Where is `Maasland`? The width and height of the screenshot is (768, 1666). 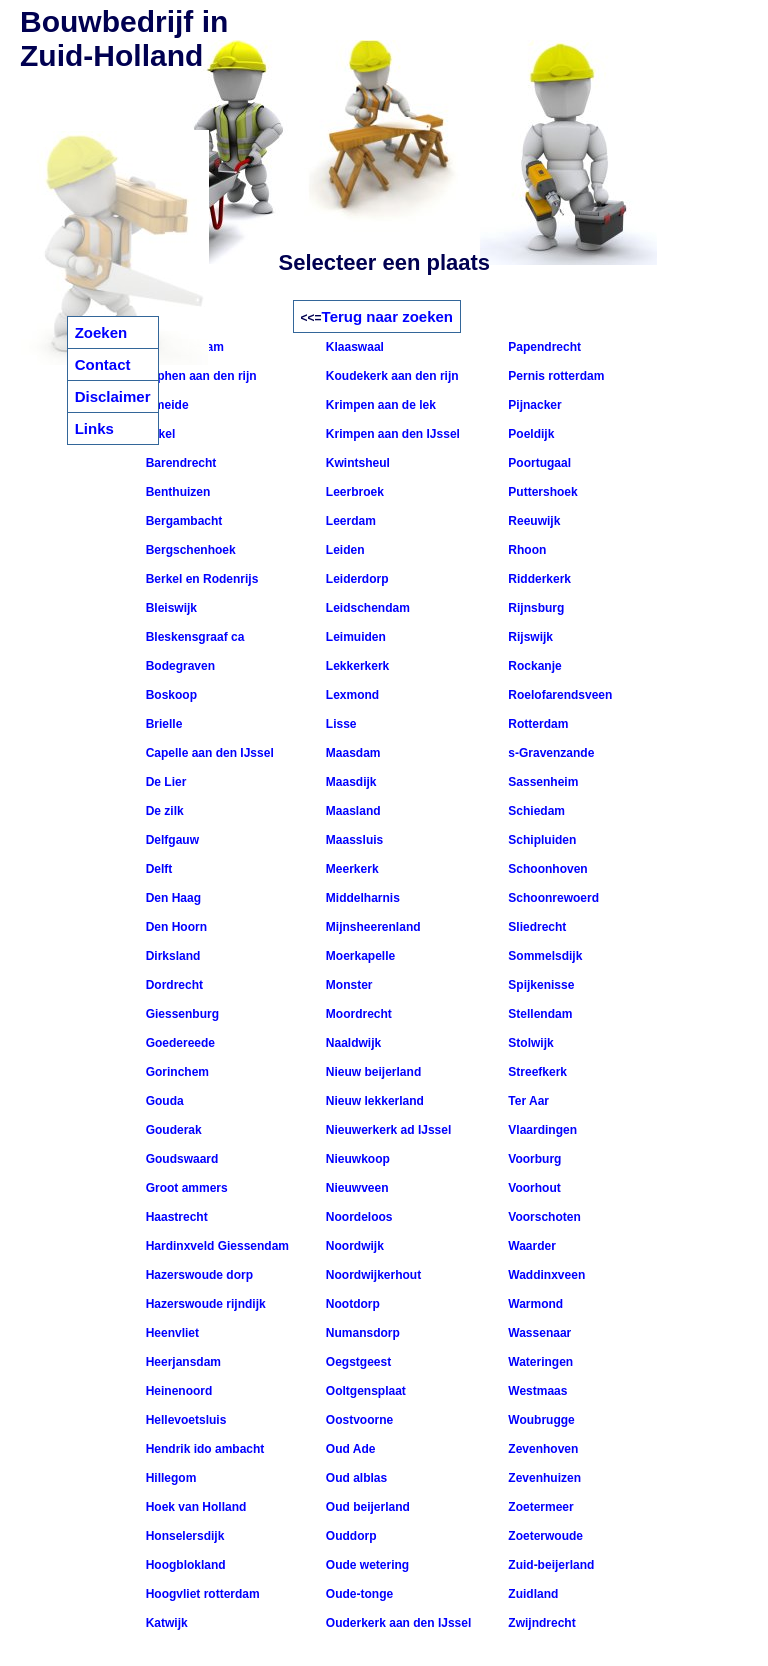 Maasland is located at coordinates (352, 811).